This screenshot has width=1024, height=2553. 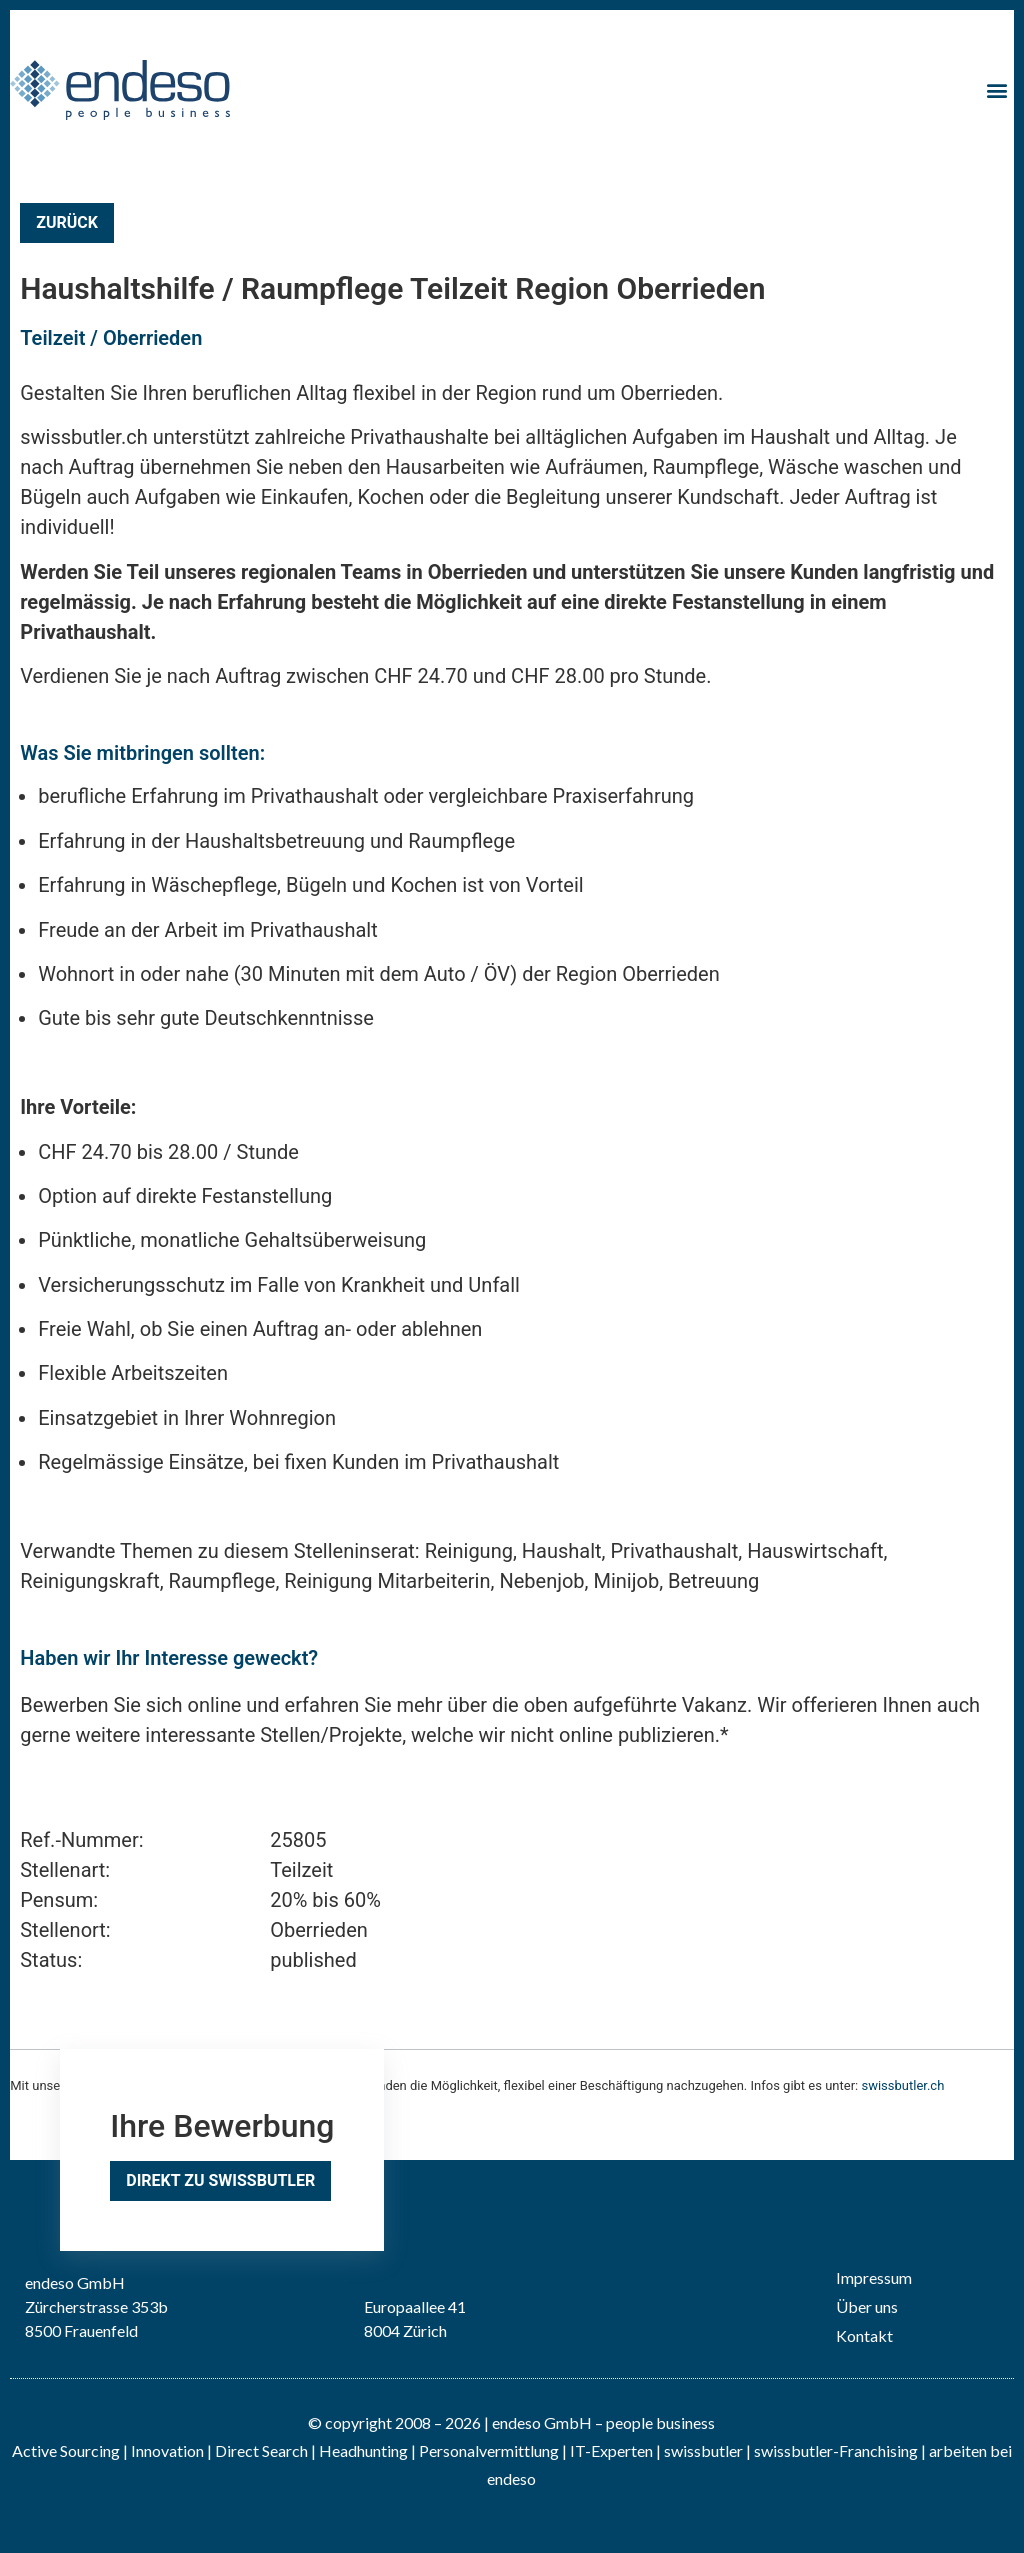 I want to click on [button], so click(x=997, y=89).